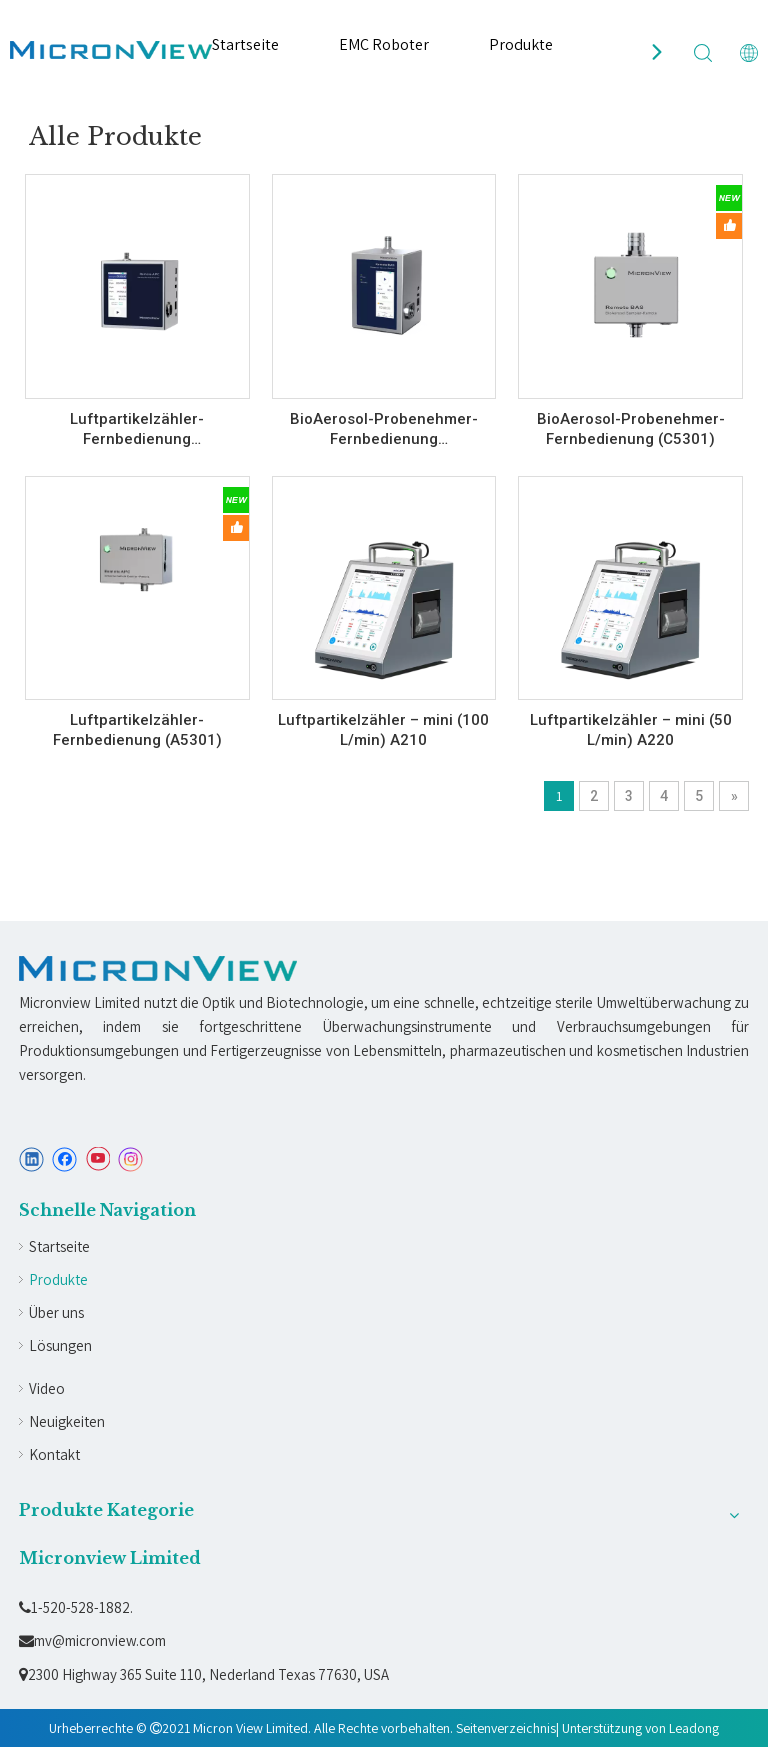 The image size is (768, 1747). Describe the element at coordinates (506, 1728) in the screenshot. I see `Seitenverzeichnis` at that location.